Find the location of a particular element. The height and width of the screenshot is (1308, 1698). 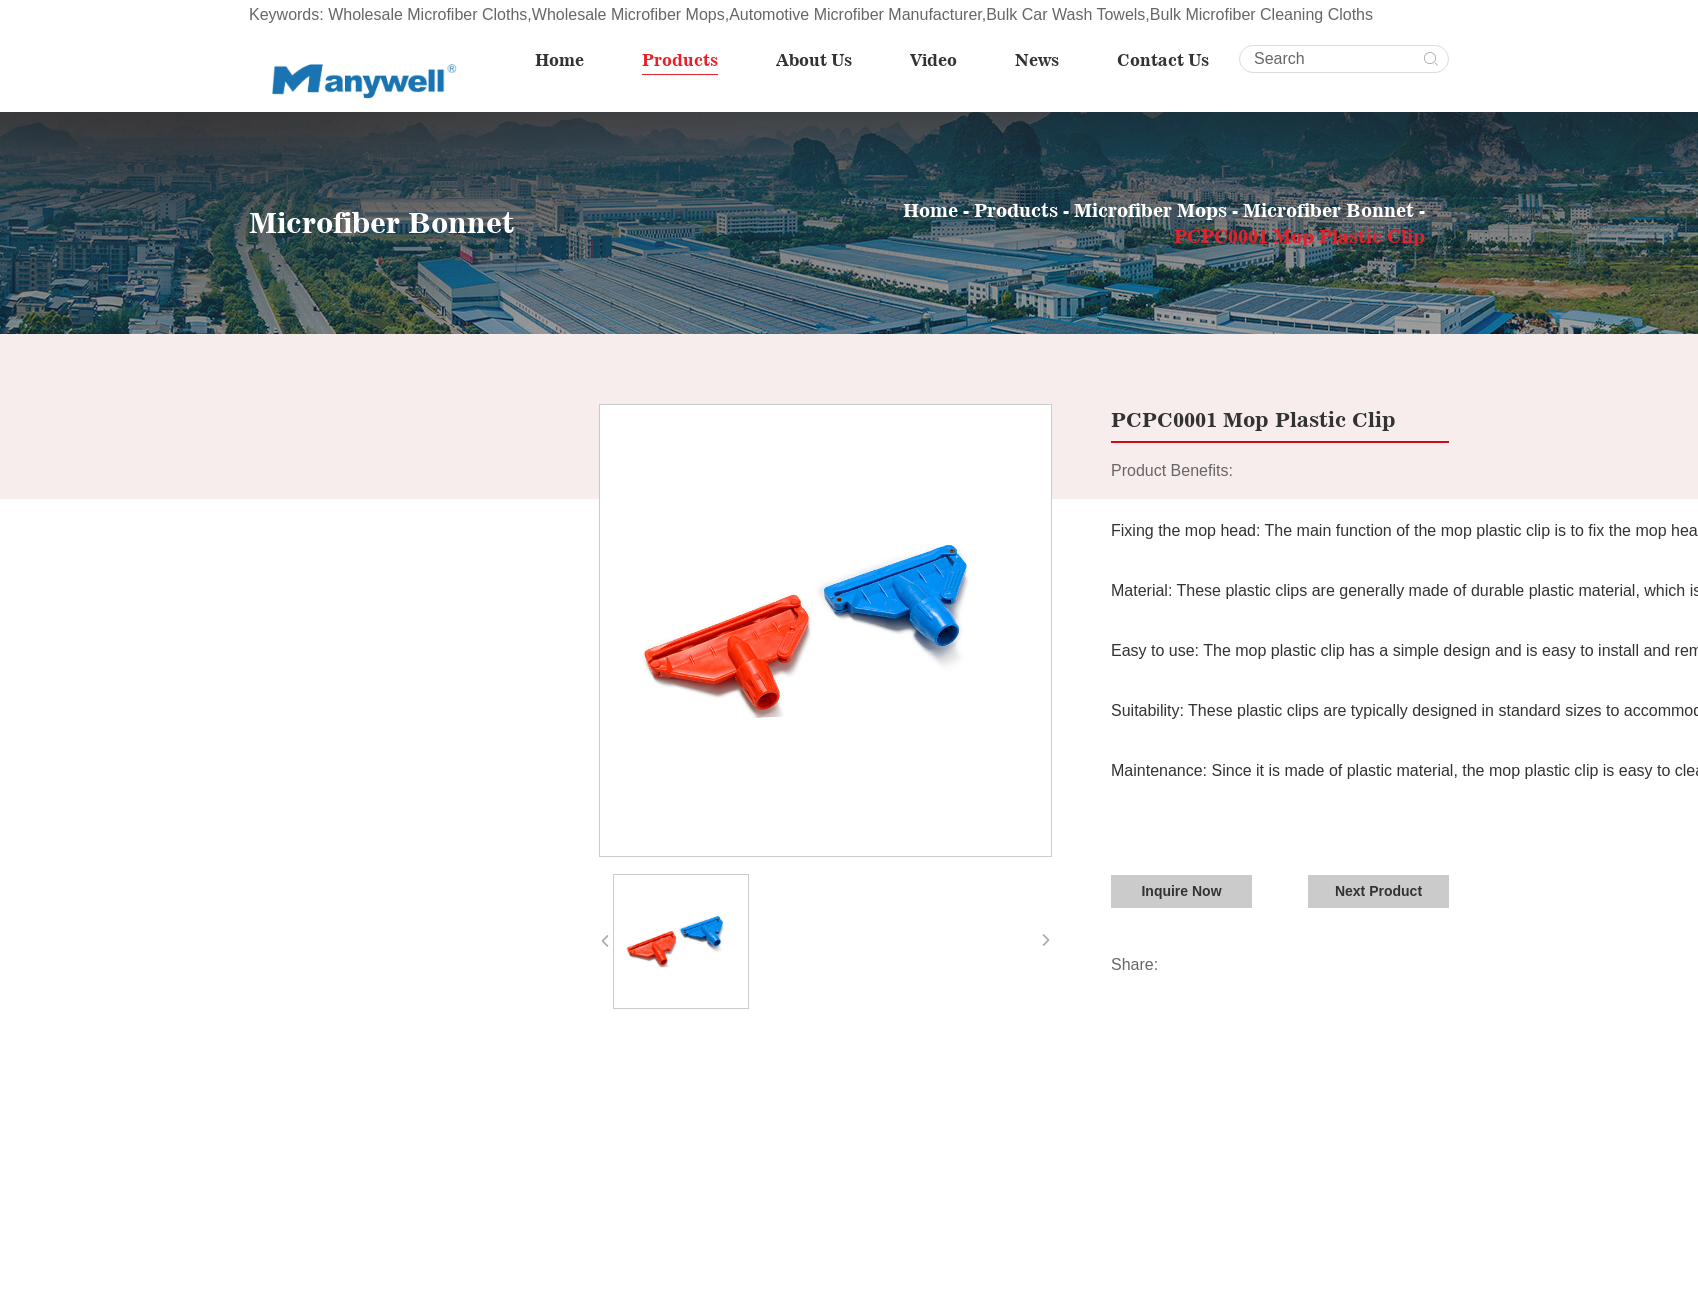

Inquire Now is located at coordinates (1181, 890).